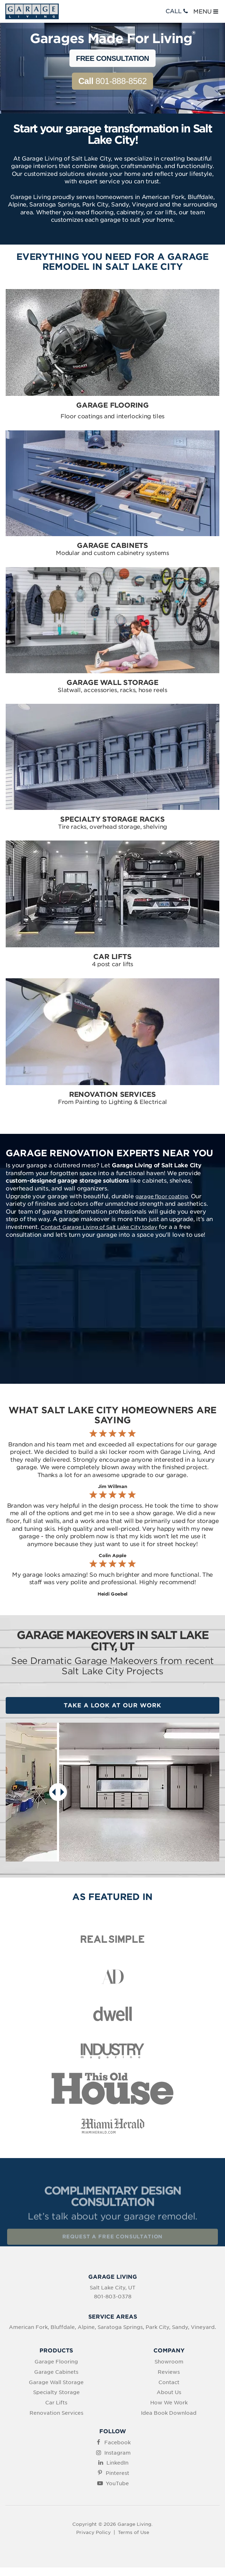 The height and width of the screenshot is (2576, 225). Describe the element at coordinates (133, 2532) in the screenshot. I see `Terms of Use` at that location.